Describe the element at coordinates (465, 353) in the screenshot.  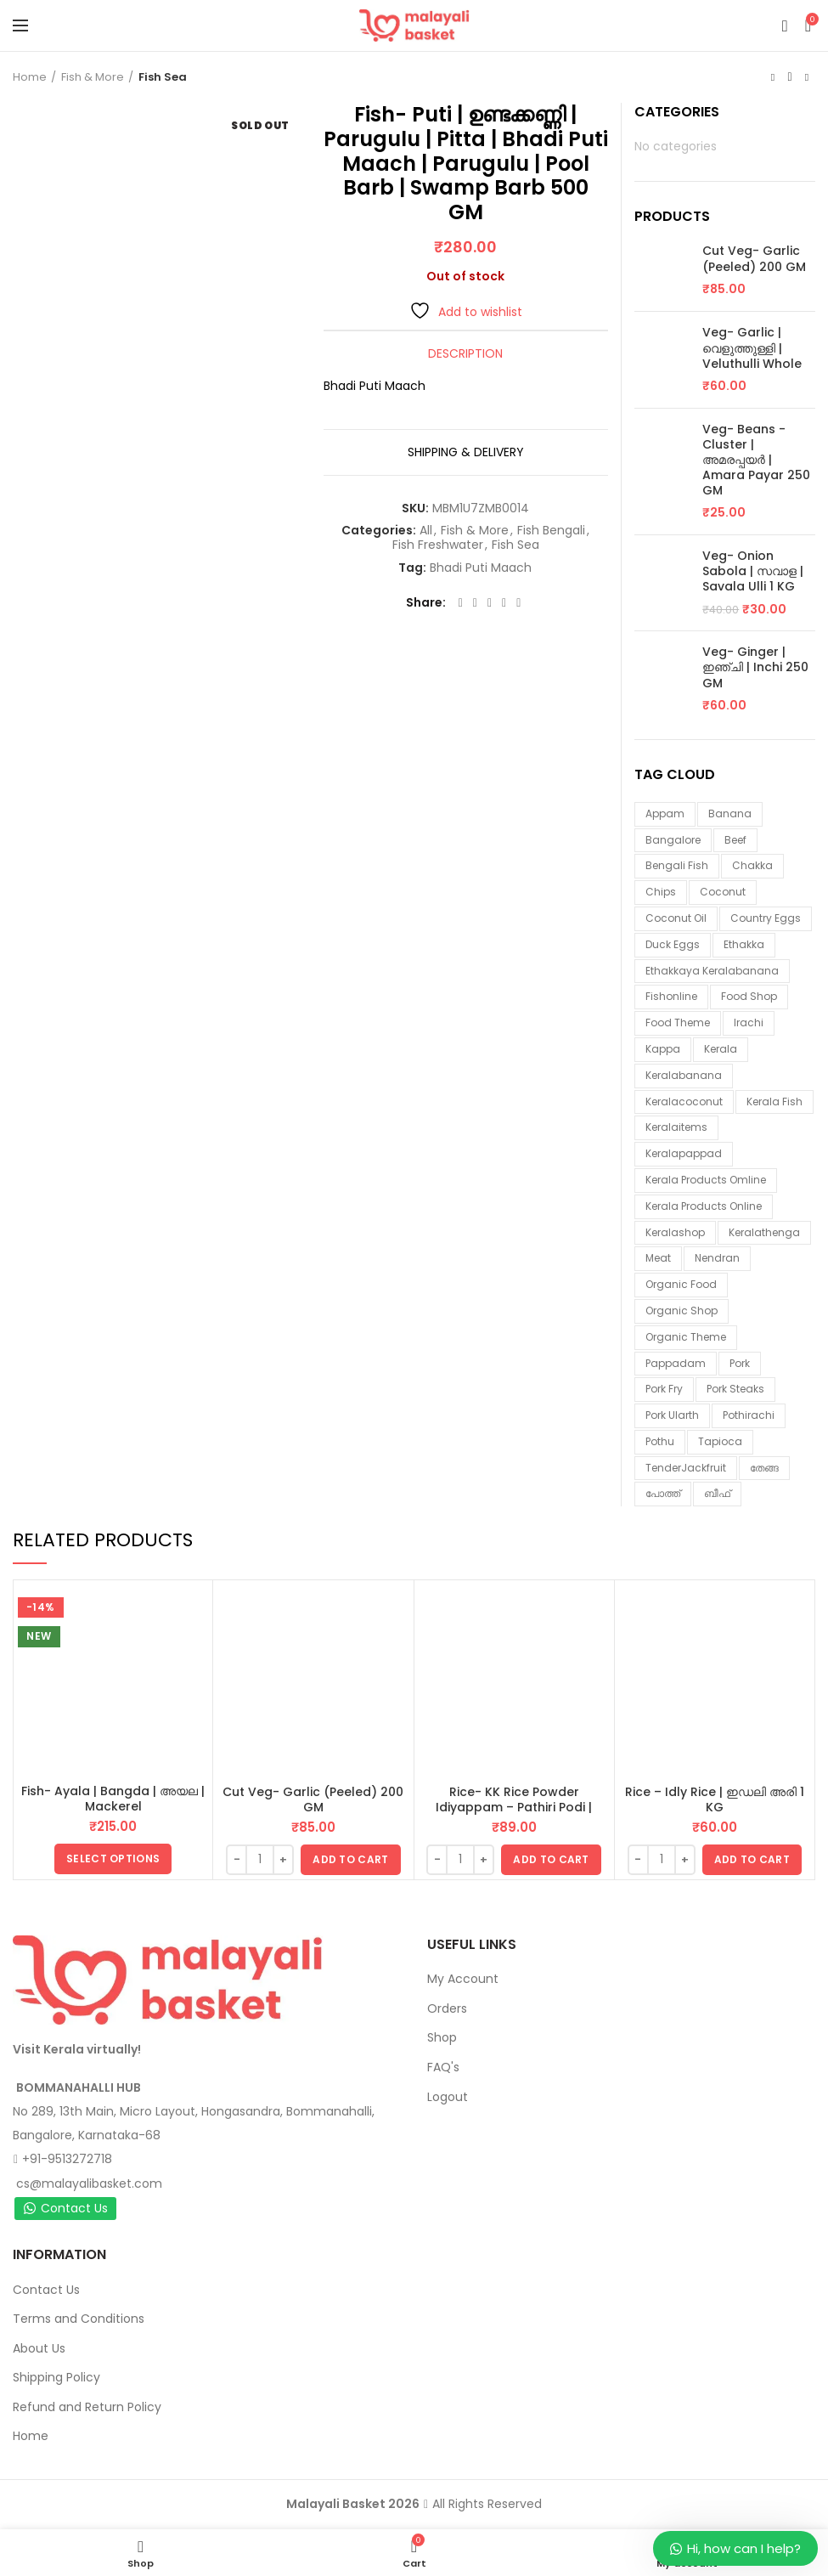
I see `Description` at that location.